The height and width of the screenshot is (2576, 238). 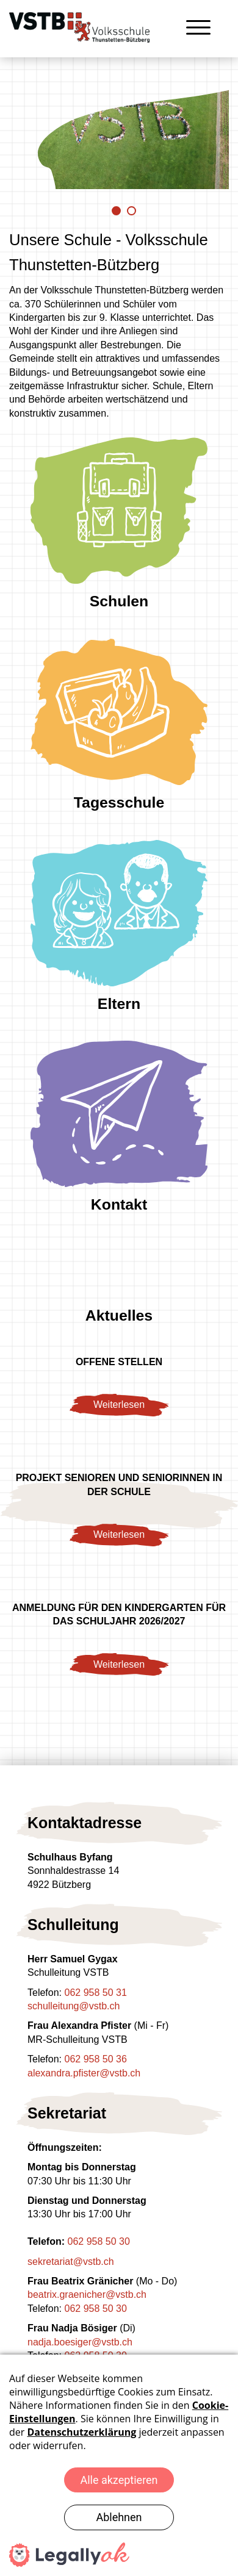 What do you see at coordinates (73, 2006) in the screenshot?
I see `schulleitung@vstb.ch` at bounding box center [73, 2006].